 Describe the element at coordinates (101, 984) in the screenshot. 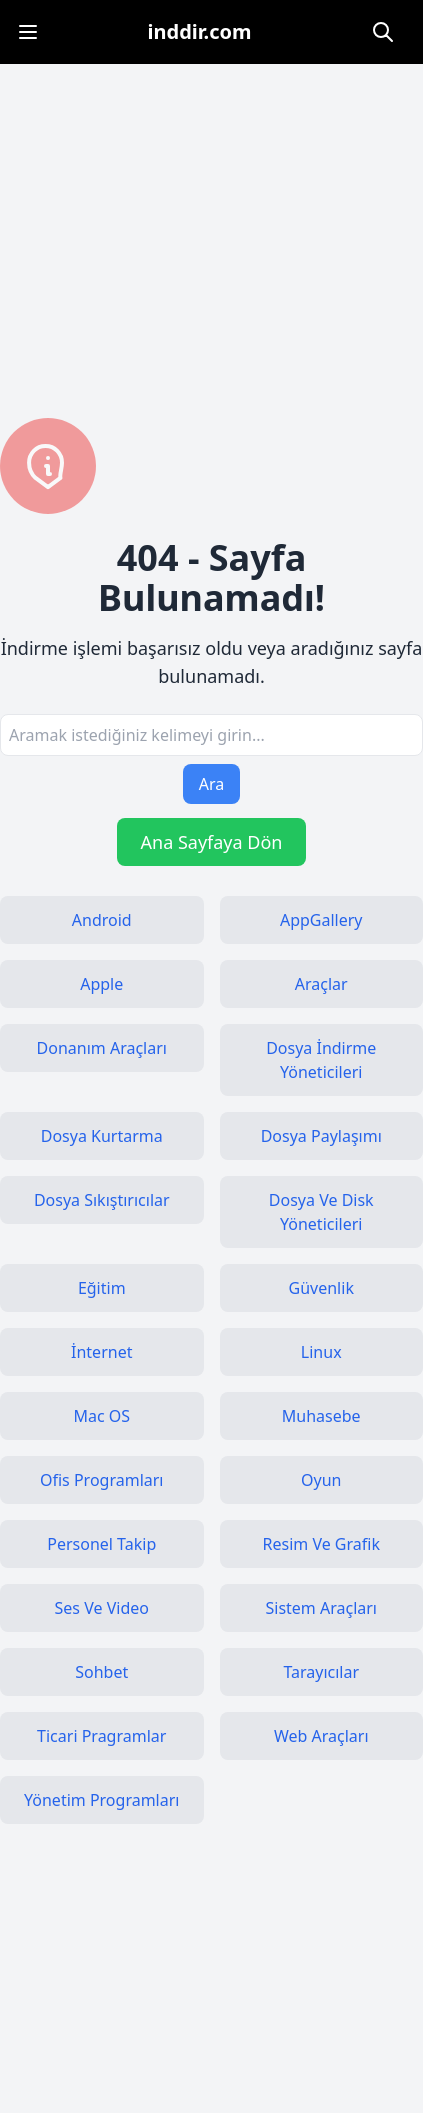

I see `Apple` at that location.